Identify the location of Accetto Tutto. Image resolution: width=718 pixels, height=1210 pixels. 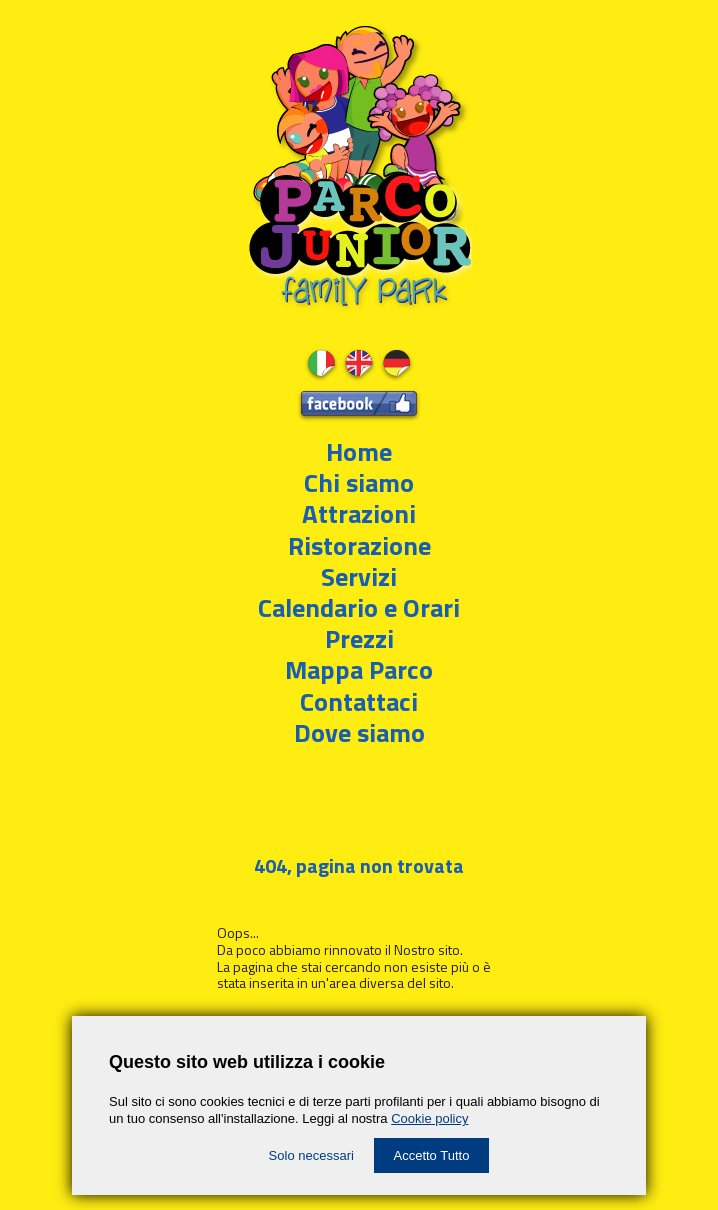
(432, 1155).